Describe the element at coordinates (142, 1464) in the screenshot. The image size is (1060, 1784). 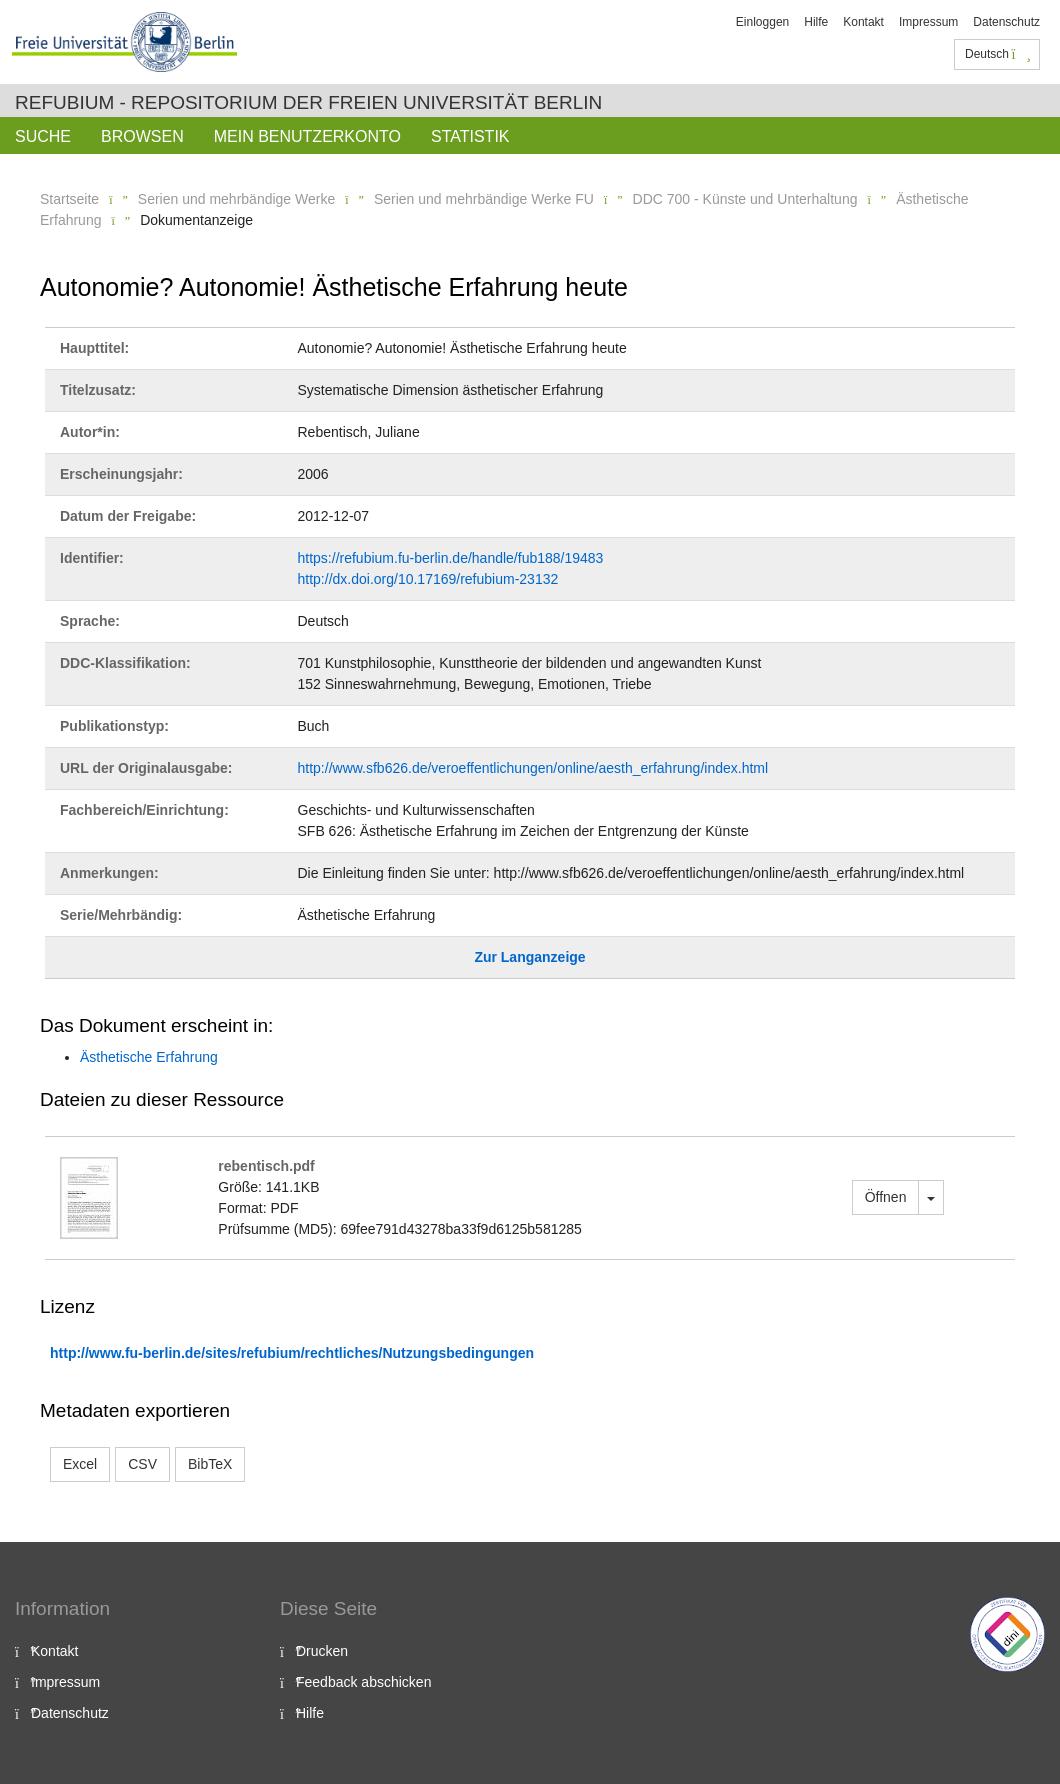
I see `CSV [button]` at that location.